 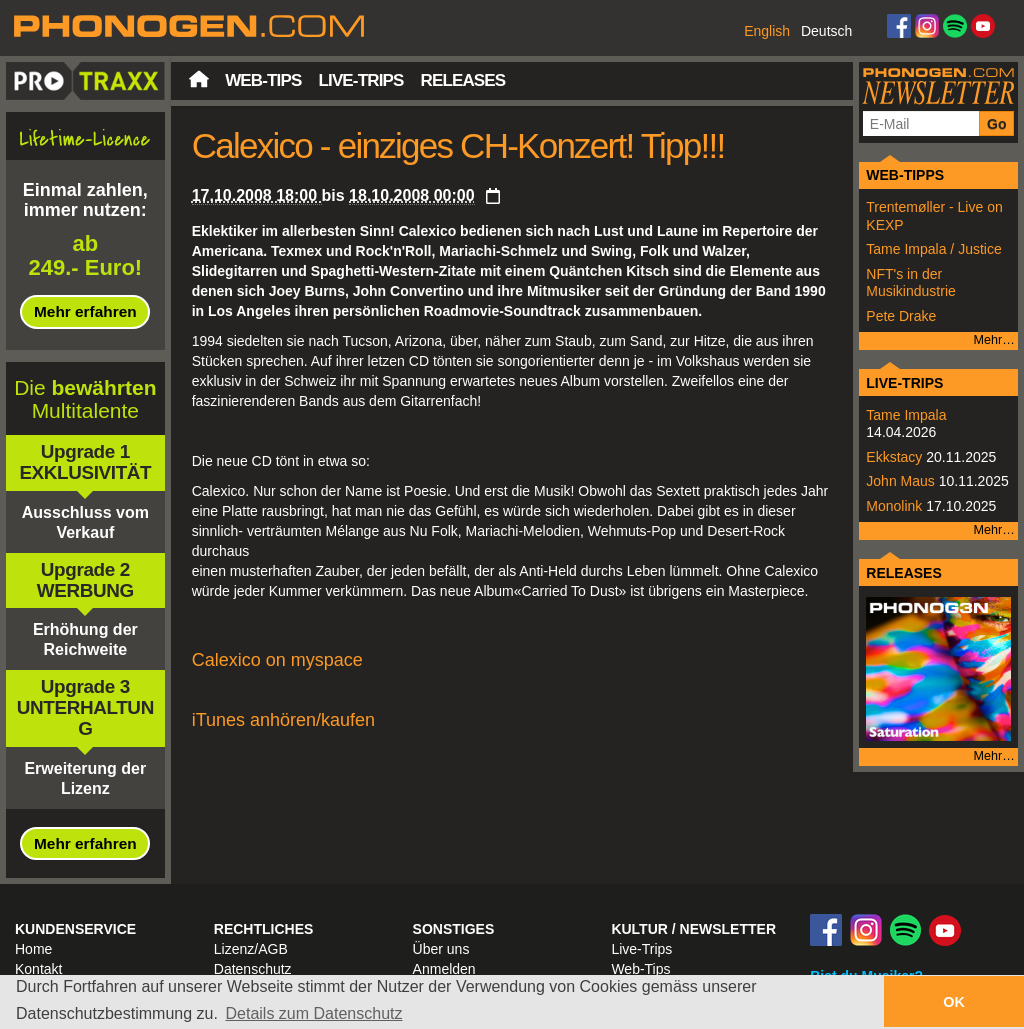 I want to click on Details zum Datenschutz [button], so click(x=314, y=1013).